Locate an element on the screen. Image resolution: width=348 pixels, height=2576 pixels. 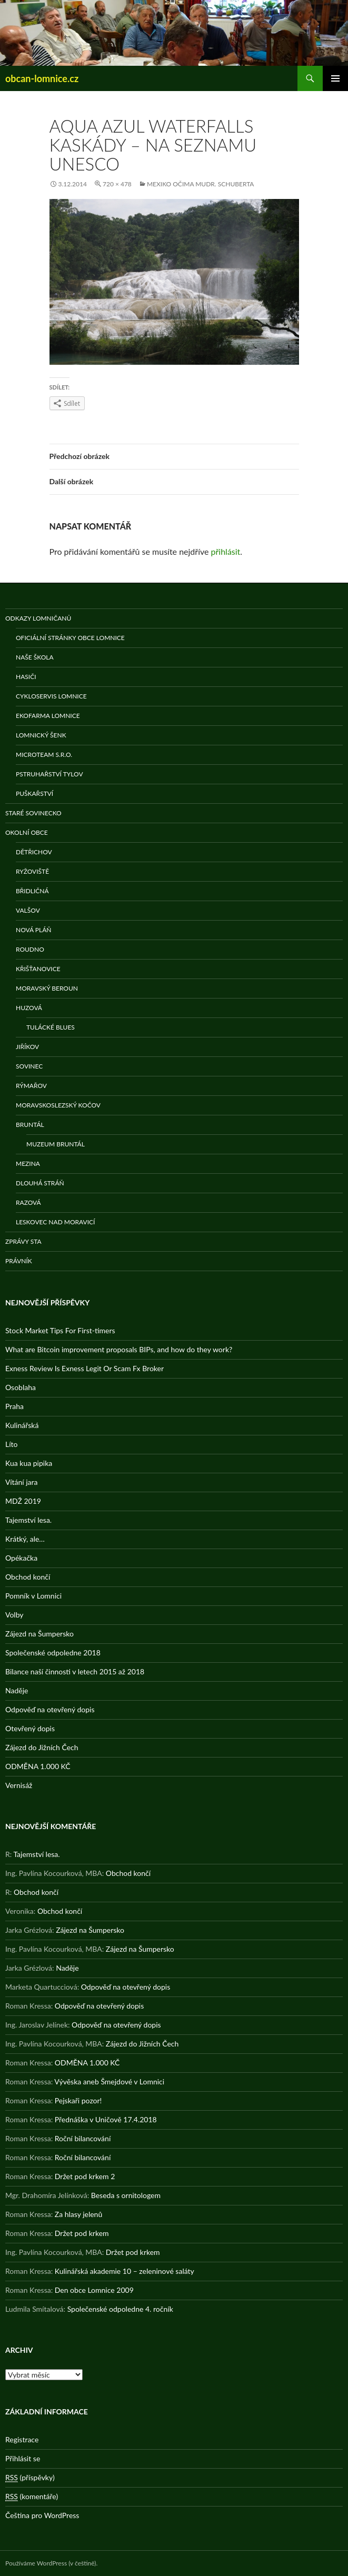
Staré Sovinecko is located at coordinates (33, 813).